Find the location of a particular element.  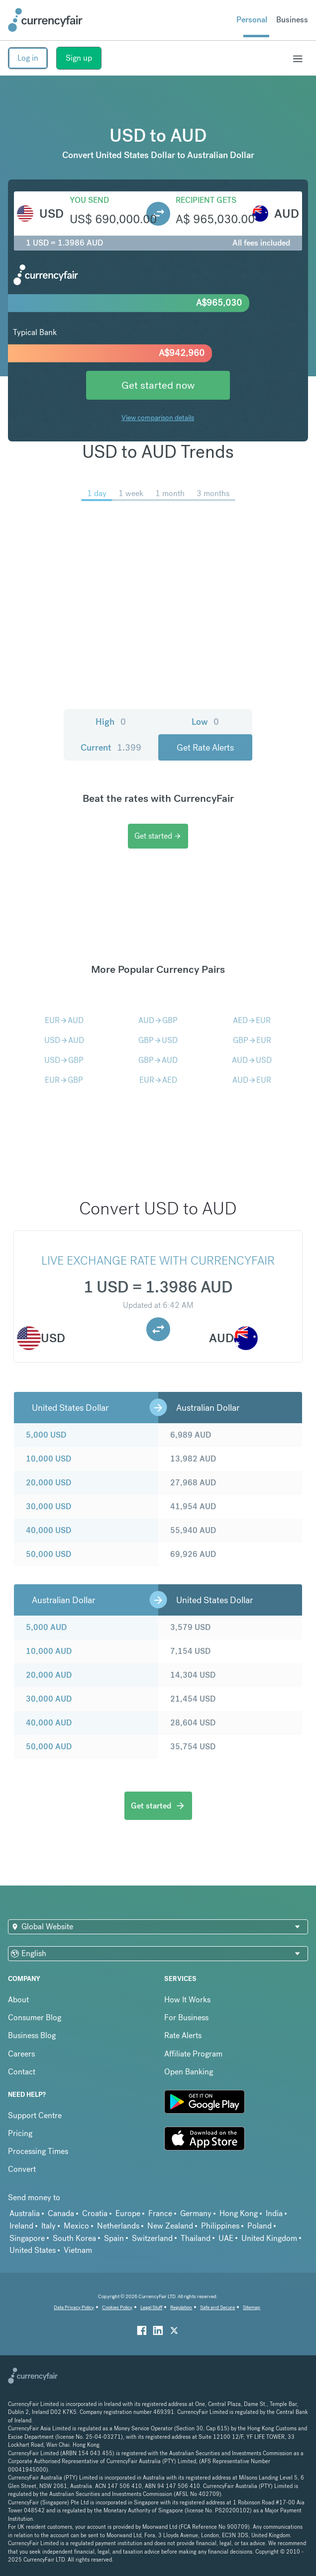

AUDEUR is located at coordinates (251, 1080).